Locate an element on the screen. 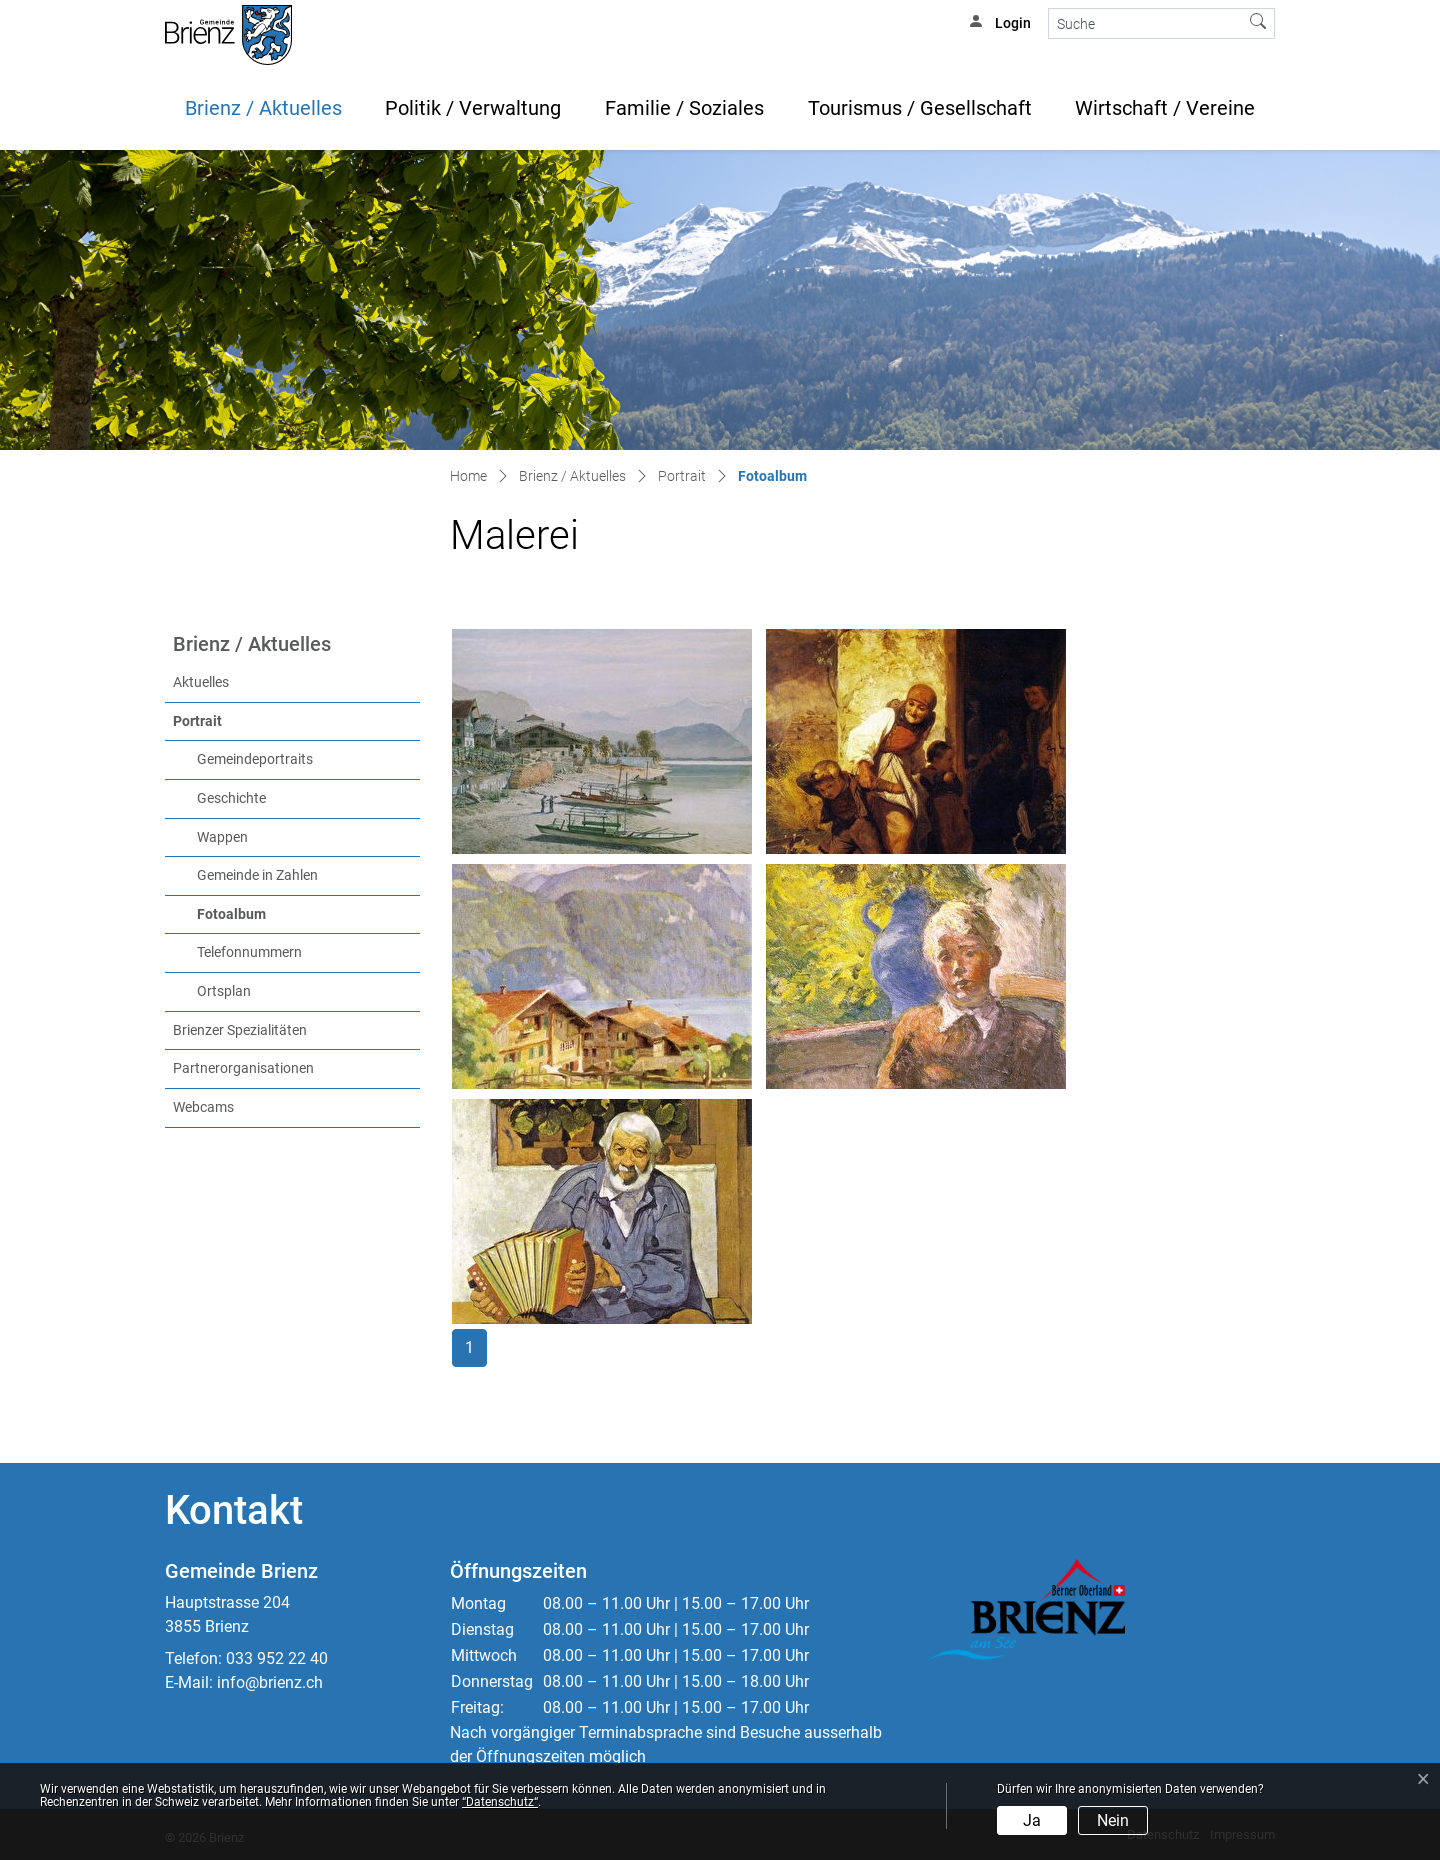  Wirtschaft / Vereine is located at coordinates (1165, 108).